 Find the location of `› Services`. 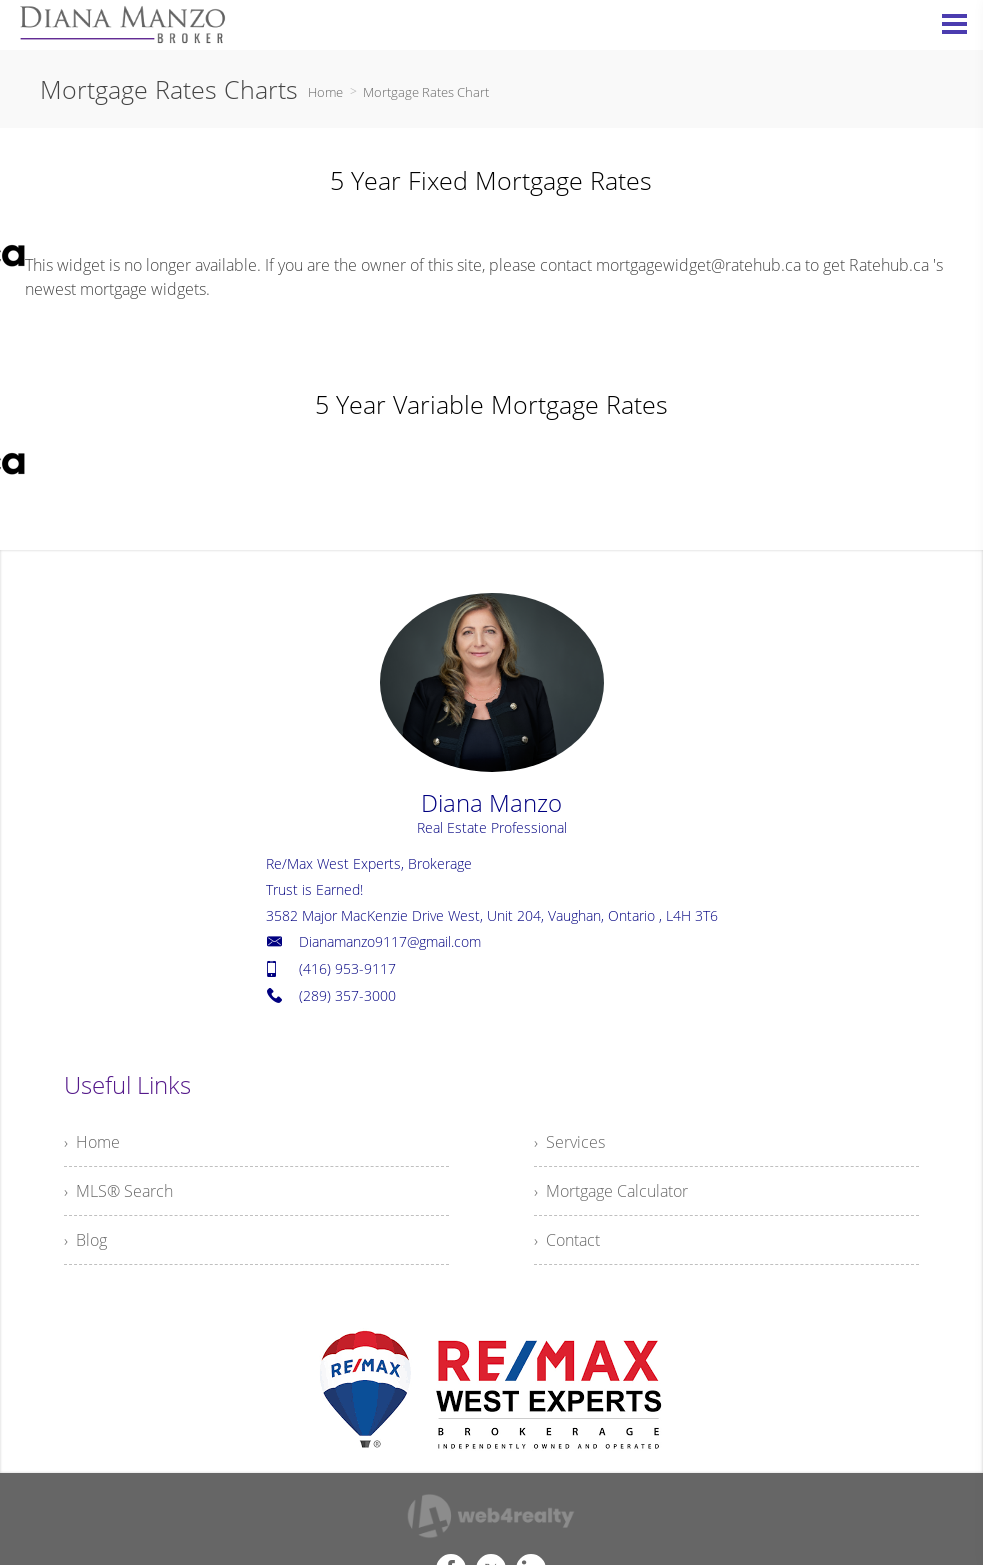

› Services is located at coordinates (569, 1142).